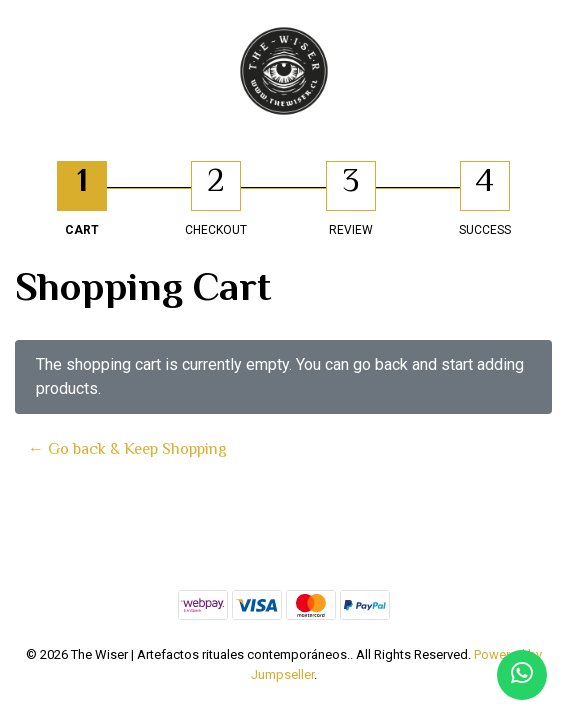 The height and width of the screenshot is (720, 567). I want to click on Checkout, so click(216, 230).